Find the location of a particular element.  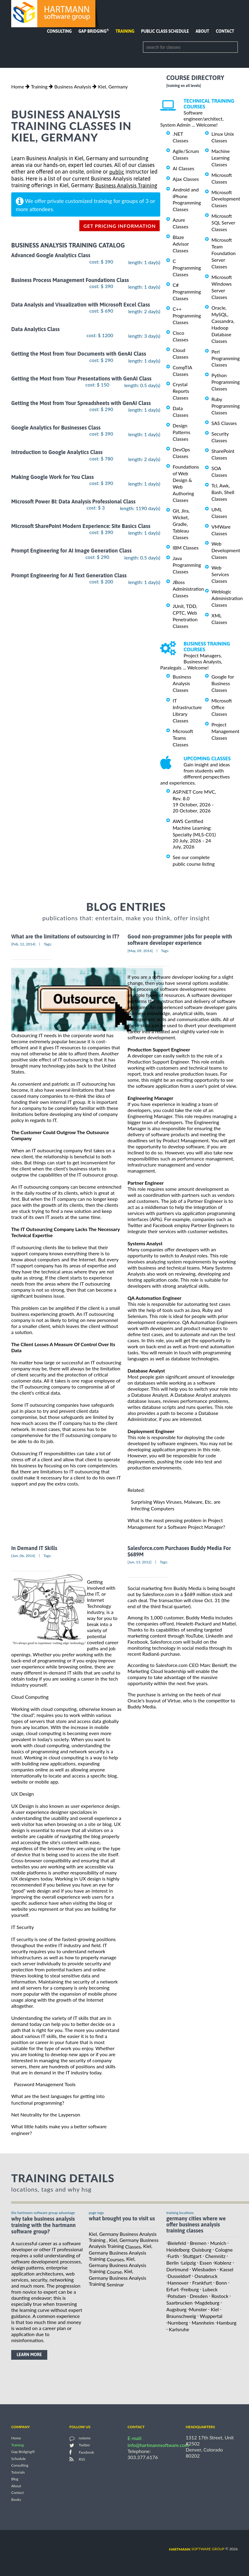

Karlsruhe is located at coordinates (179, 2329).